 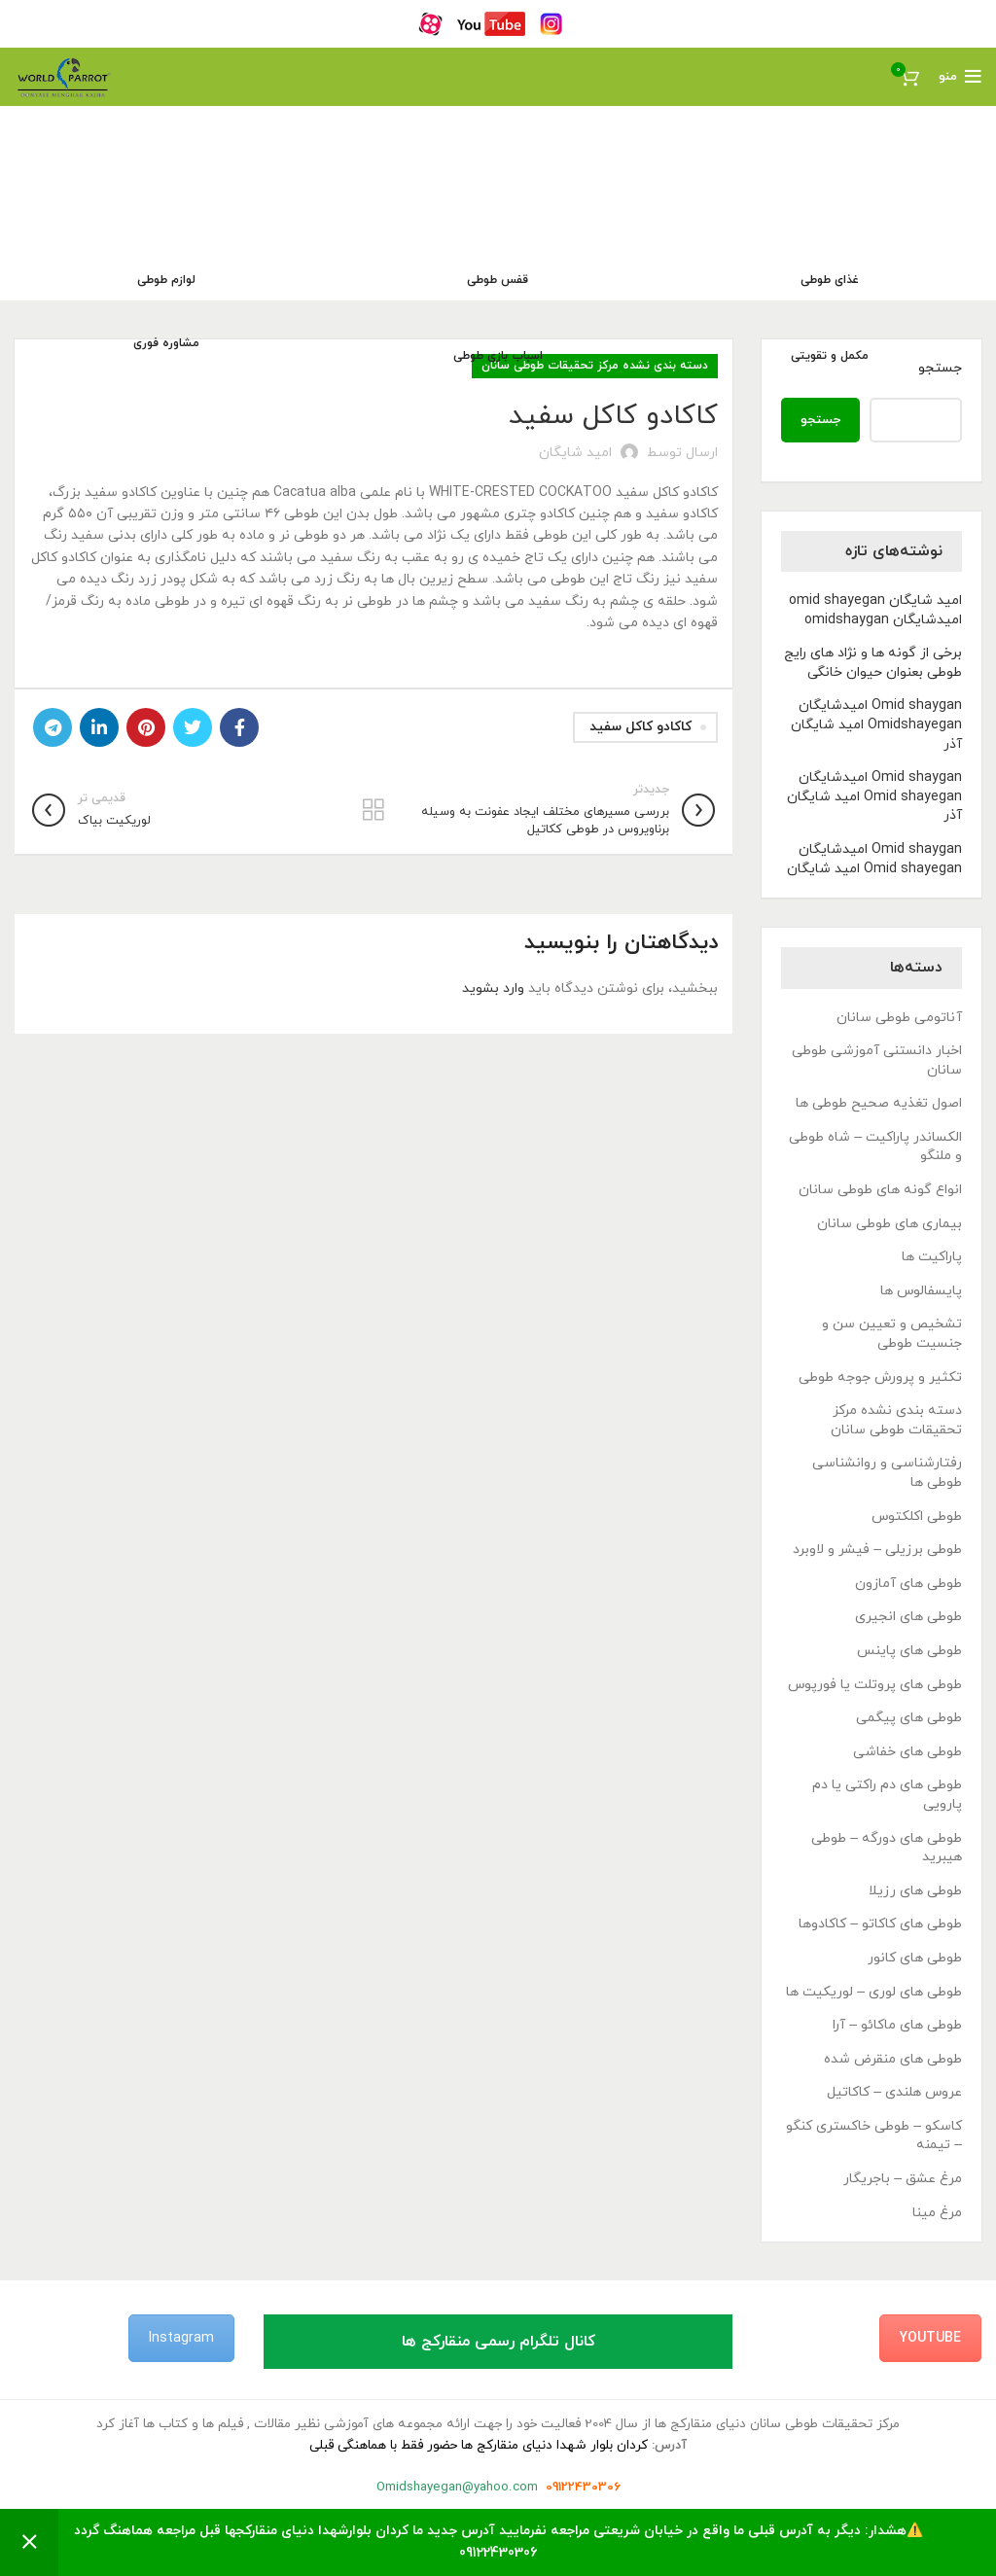 What do you see at coordinates (909, 1718) in the screenshot?
I see `طوطی های پیگمی` at bounding box center [909, 1718].